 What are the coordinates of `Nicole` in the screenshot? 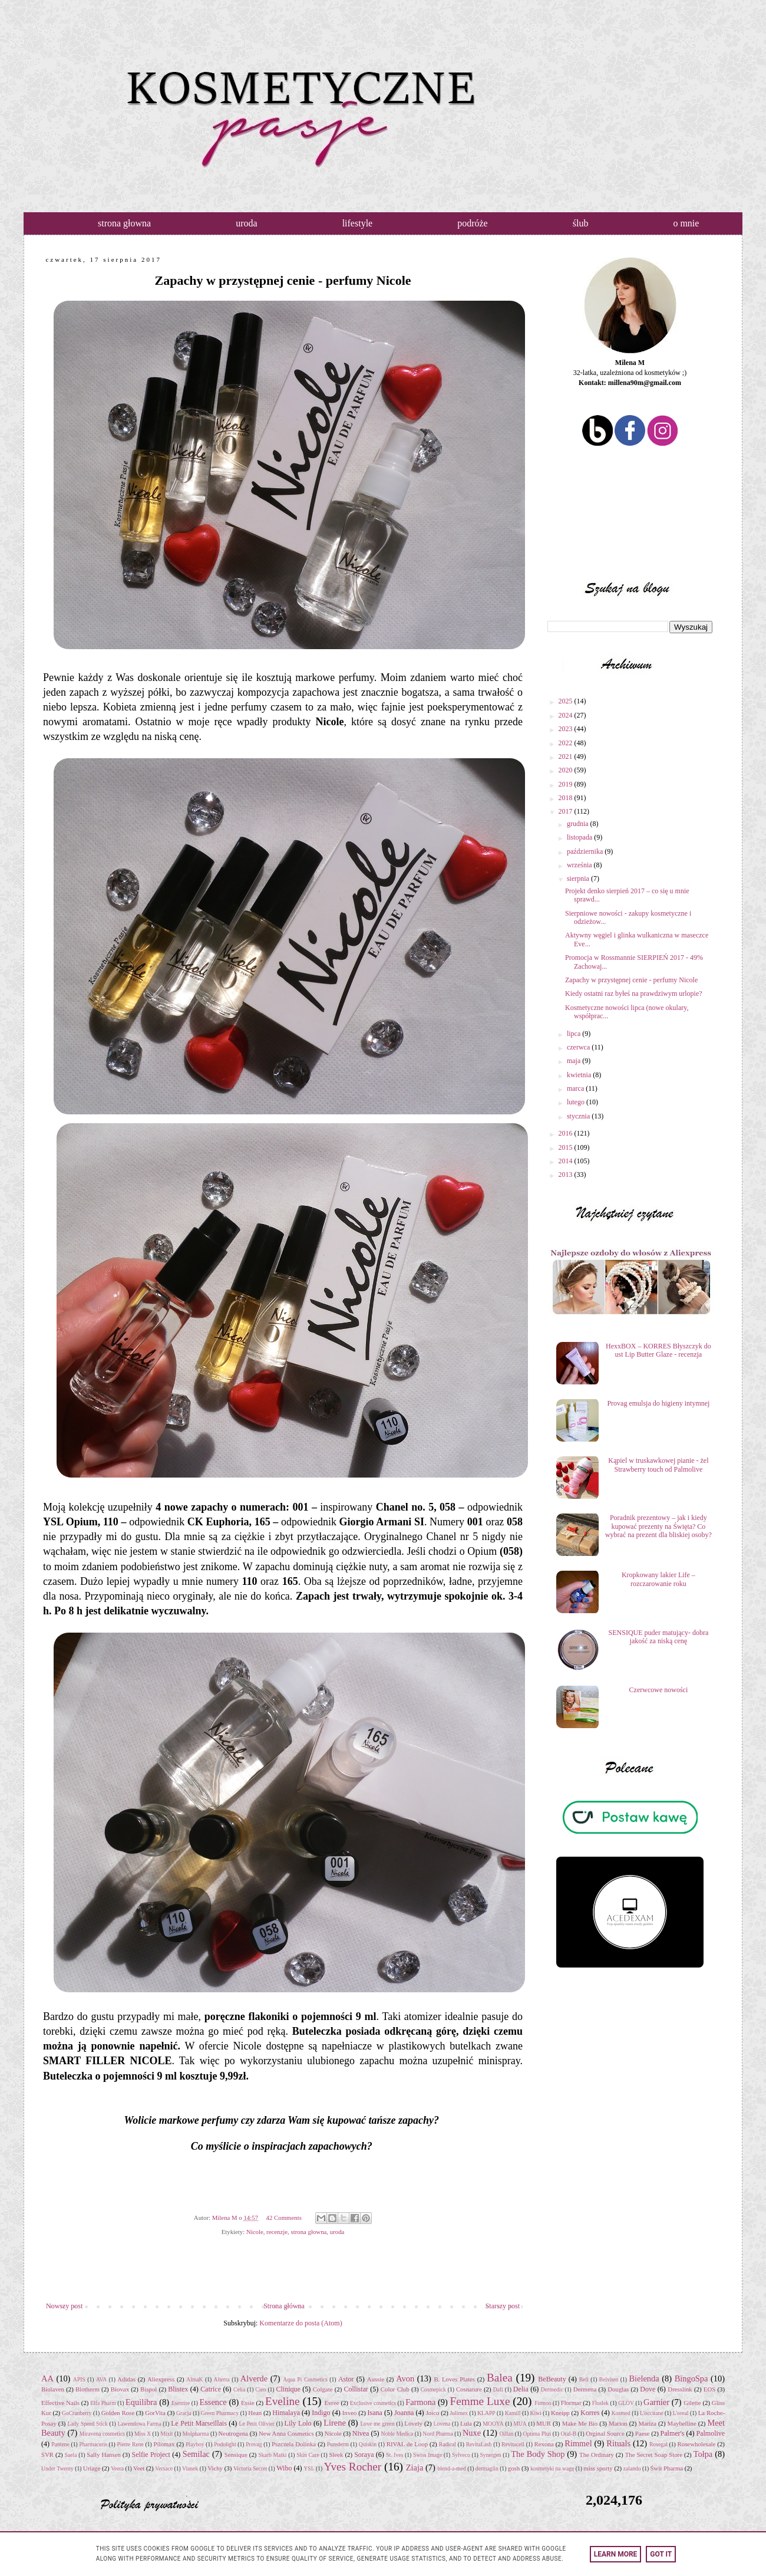 It's located at (254, 2231).